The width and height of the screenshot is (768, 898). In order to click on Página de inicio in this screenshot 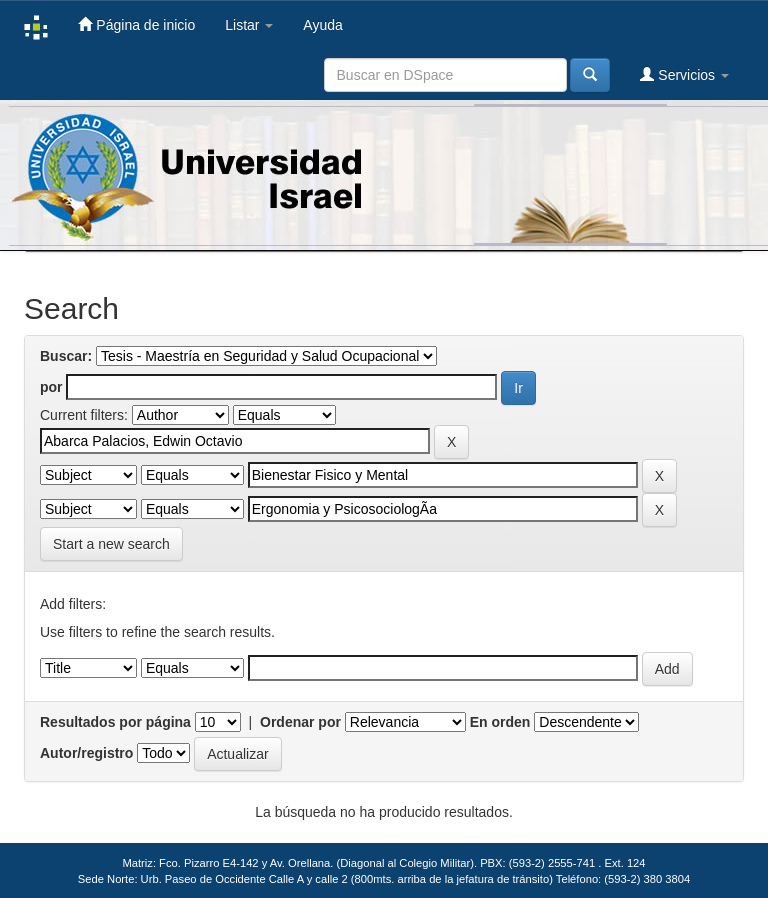, I will do `click(136, 24)`.